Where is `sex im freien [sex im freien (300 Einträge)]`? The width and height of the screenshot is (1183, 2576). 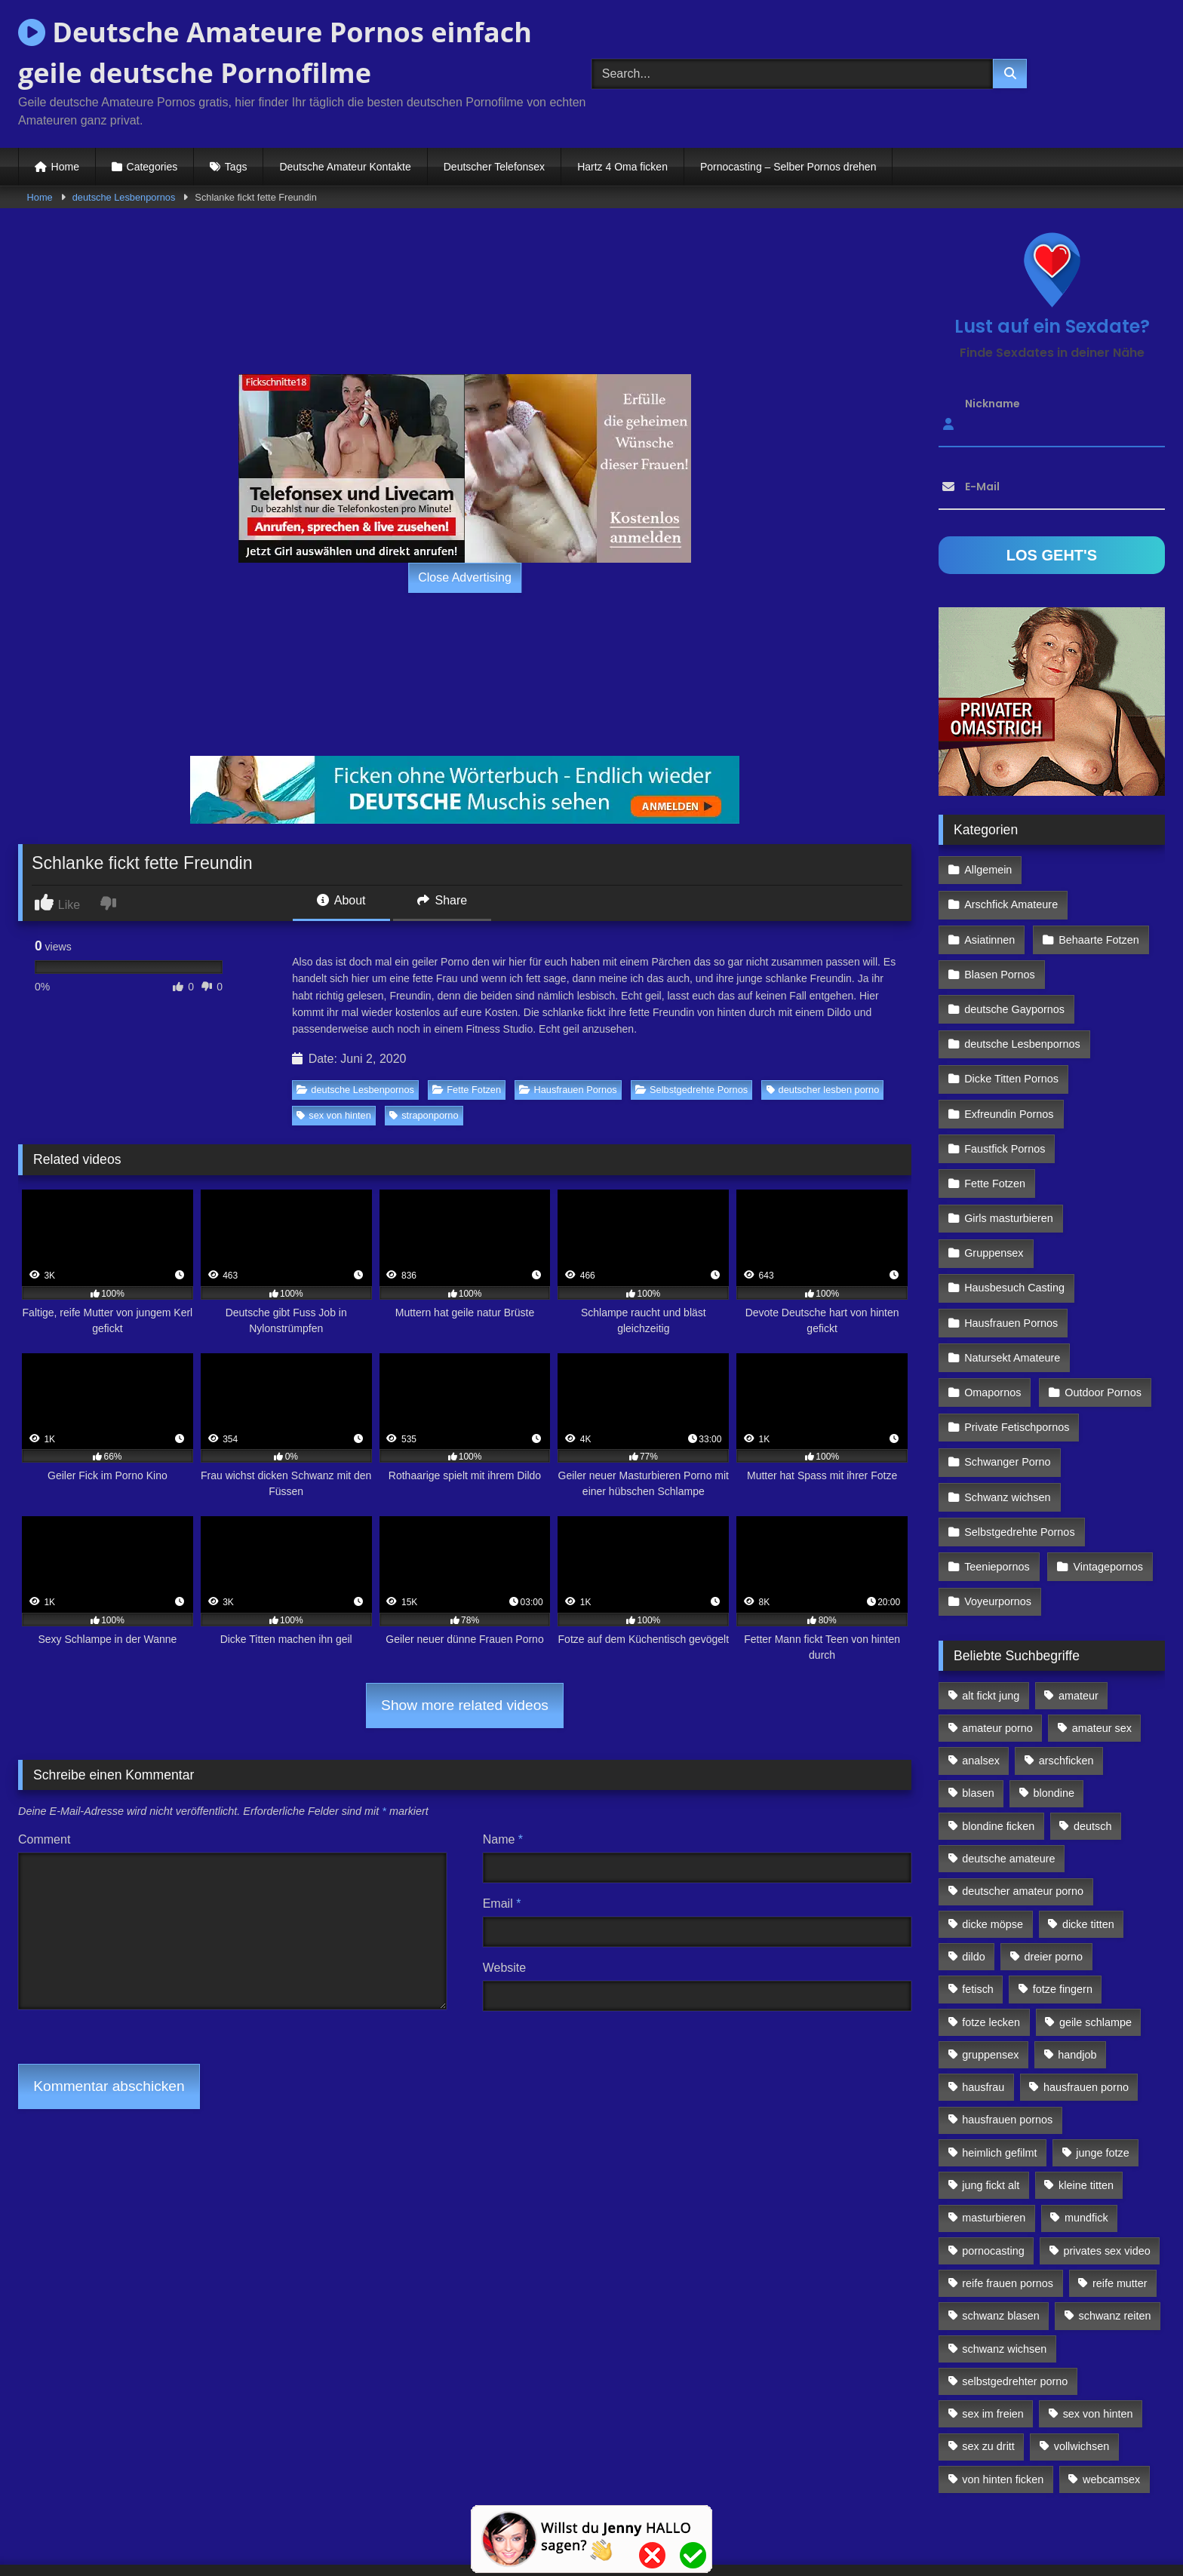
sex im freien [sex im freien (300 Einträge)] is located at coordinates (993, 2333).